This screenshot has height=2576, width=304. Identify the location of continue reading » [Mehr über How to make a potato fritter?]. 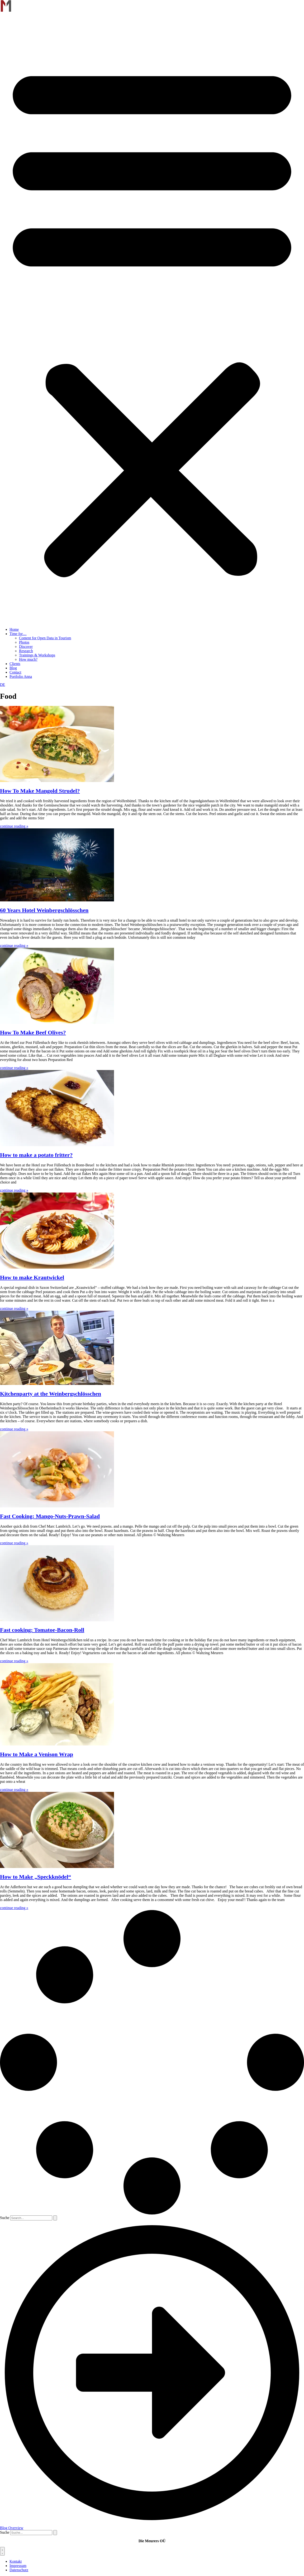
(14, 1190).